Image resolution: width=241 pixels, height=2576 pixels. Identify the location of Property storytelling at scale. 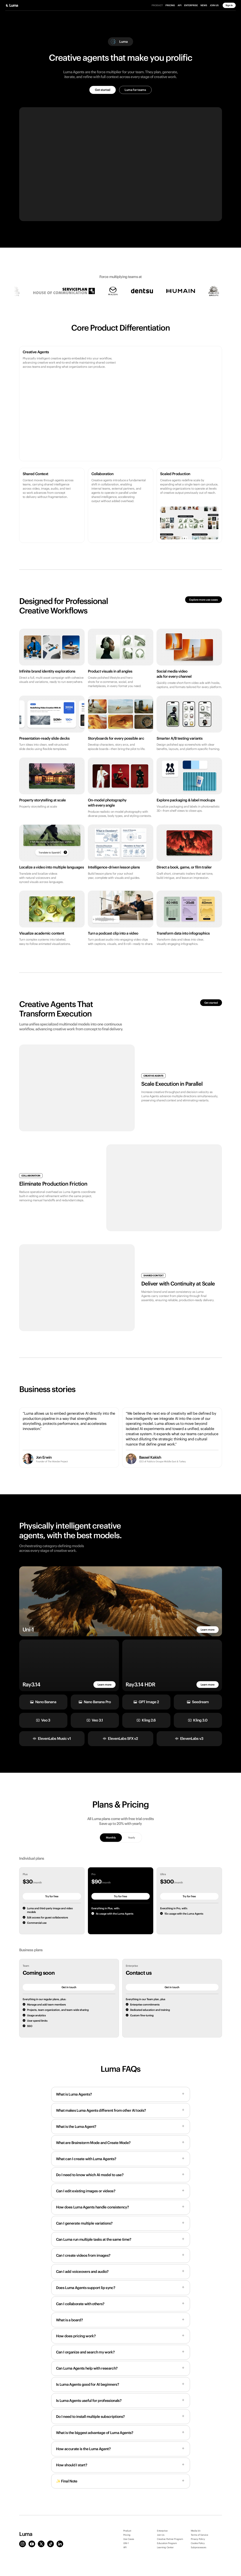
(42, 800).